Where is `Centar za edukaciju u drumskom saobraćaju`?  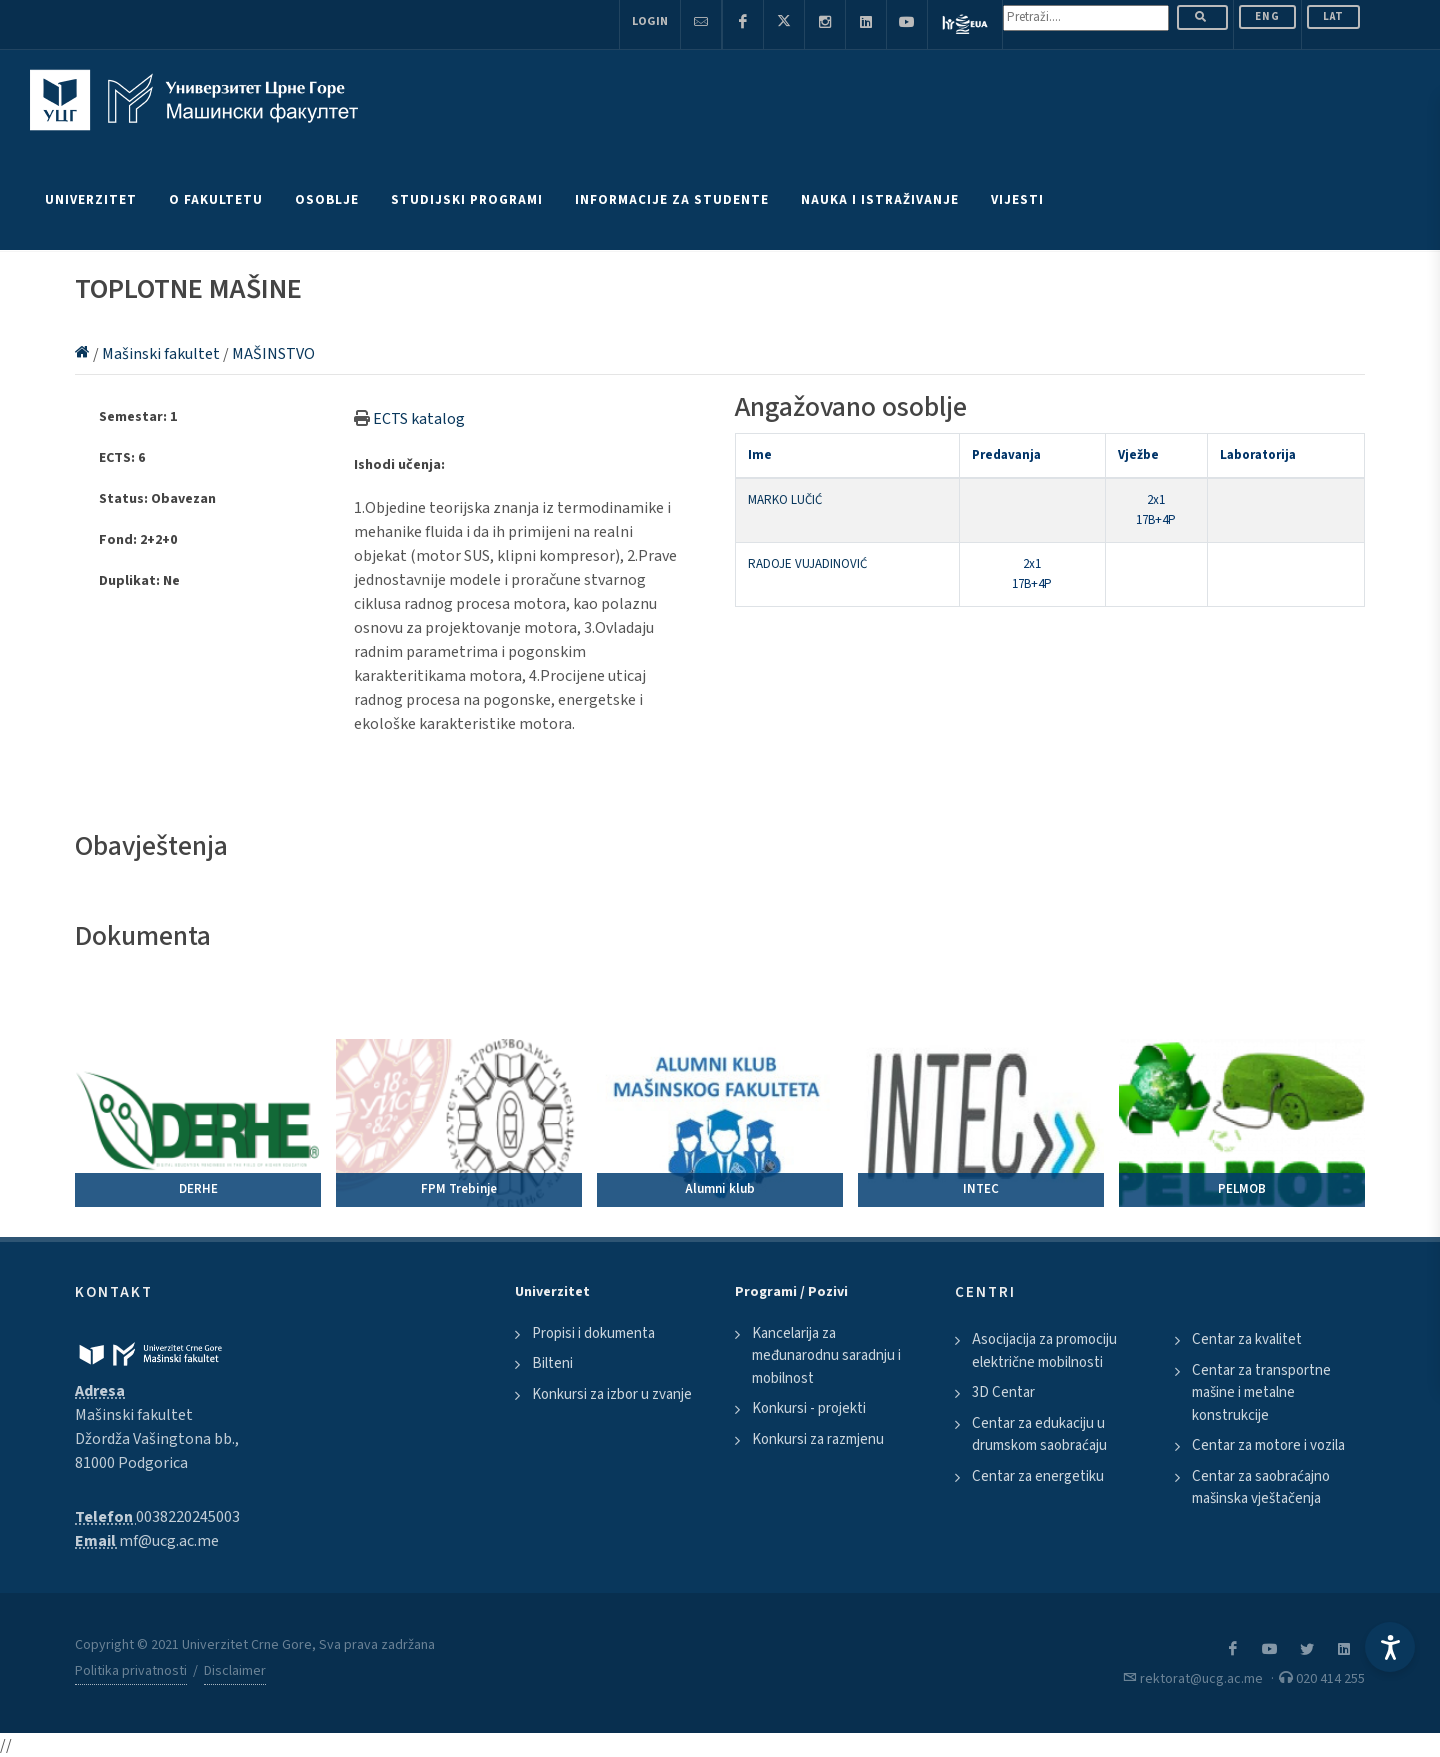 Centar za edukaciju u drumskom saobraćaju is located at coordinates (1039, 1435).